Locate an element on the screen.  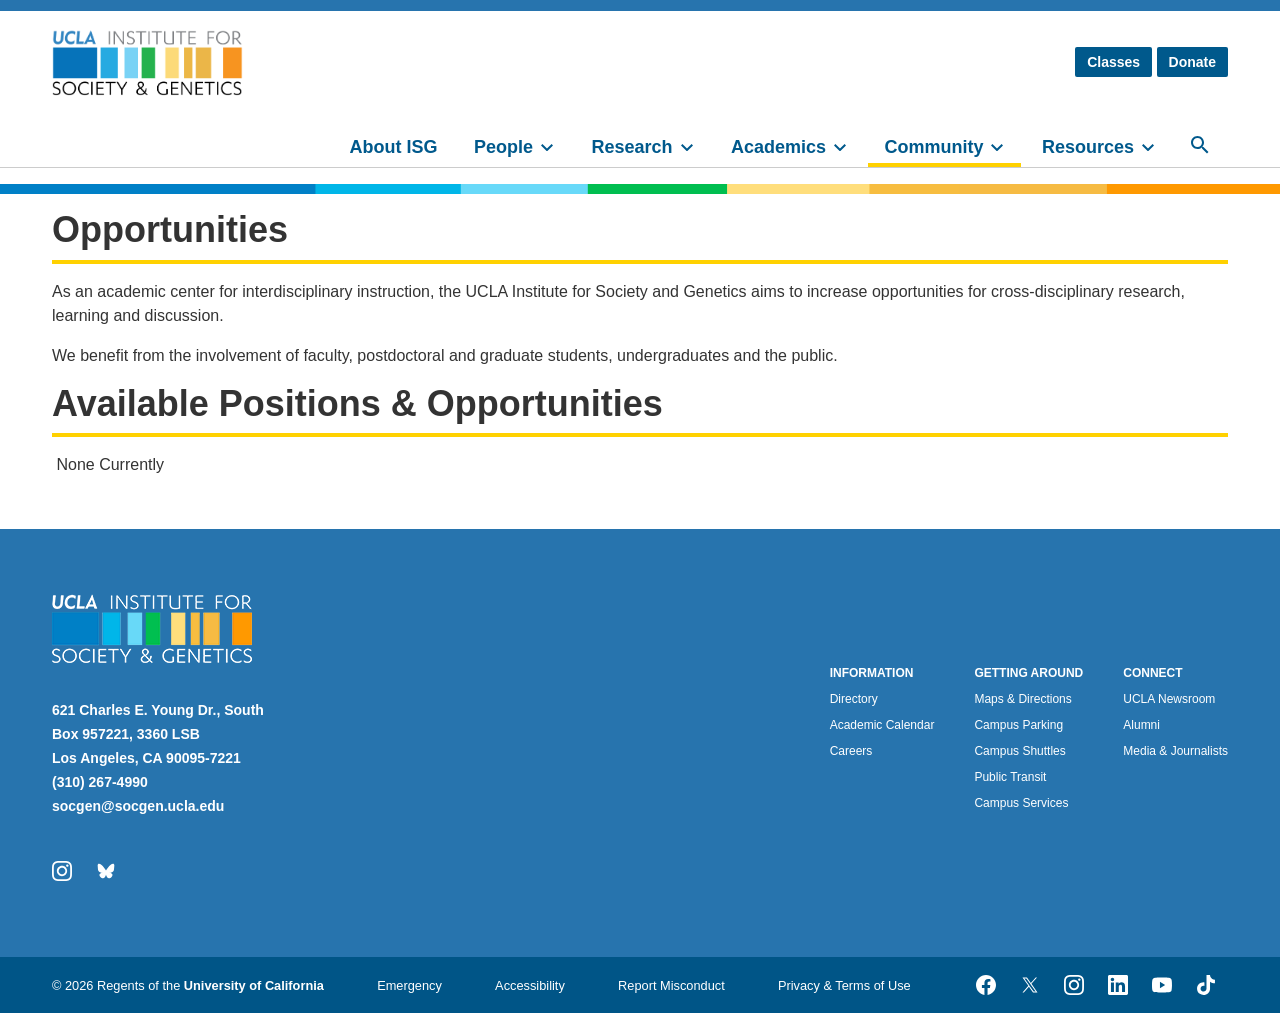
Privacy & Terms of Use is located at coordinates (844, 985).